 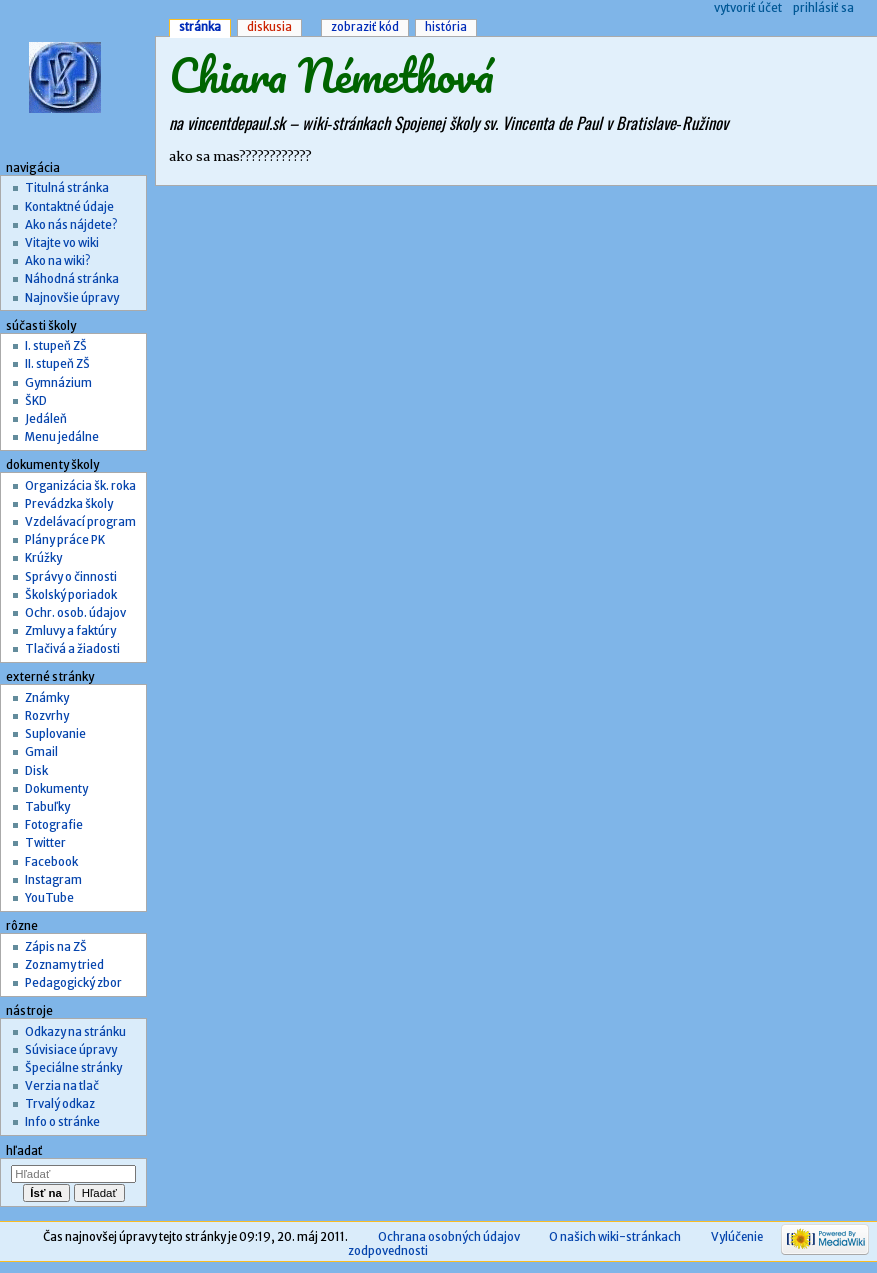 I want to click on Vzdelávací program, so click(x=80, y=522).